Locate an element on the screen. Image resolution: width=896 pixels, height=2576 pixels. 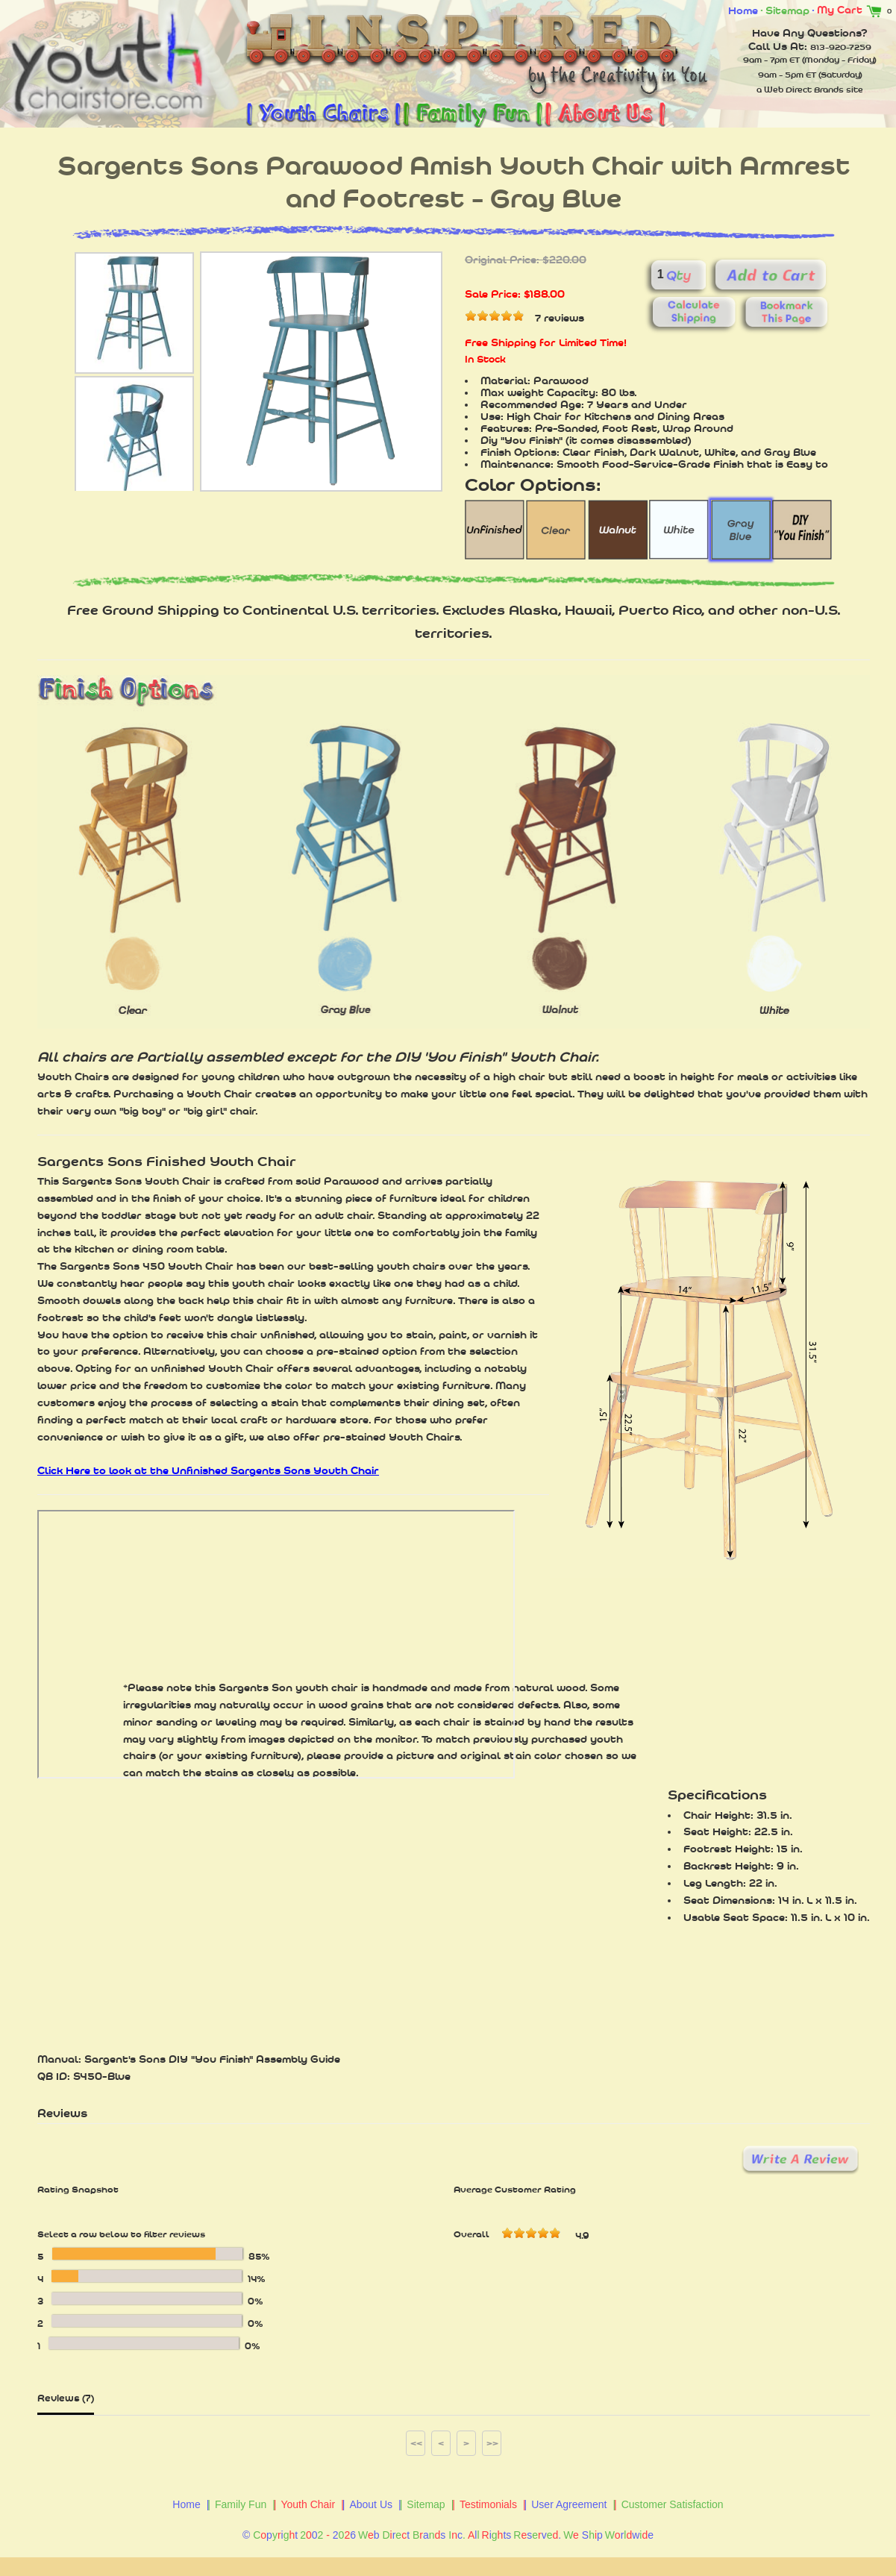
Sitemap is located at coordinates (787, 10).